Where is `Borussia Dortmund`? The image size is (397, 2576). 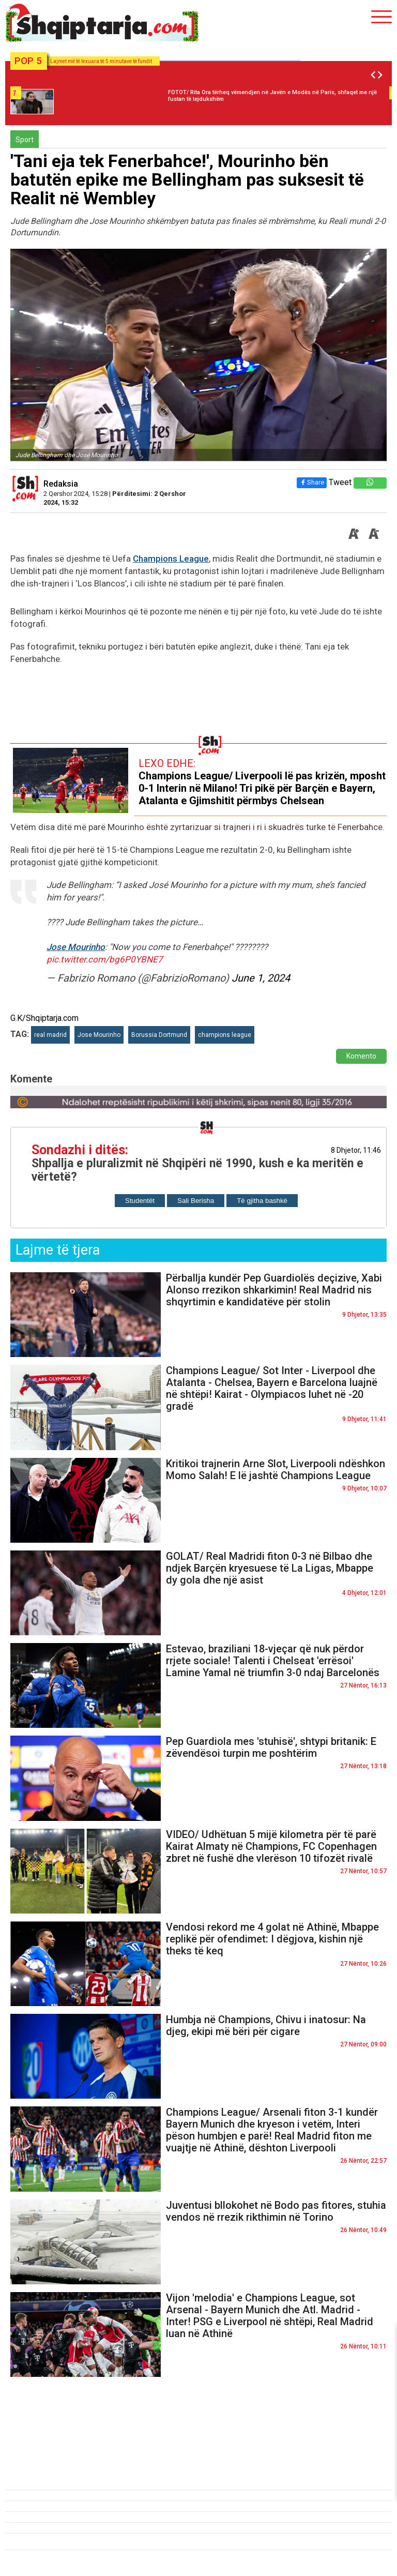
Borussia Dortmund is located at coordinates (159, 1034).